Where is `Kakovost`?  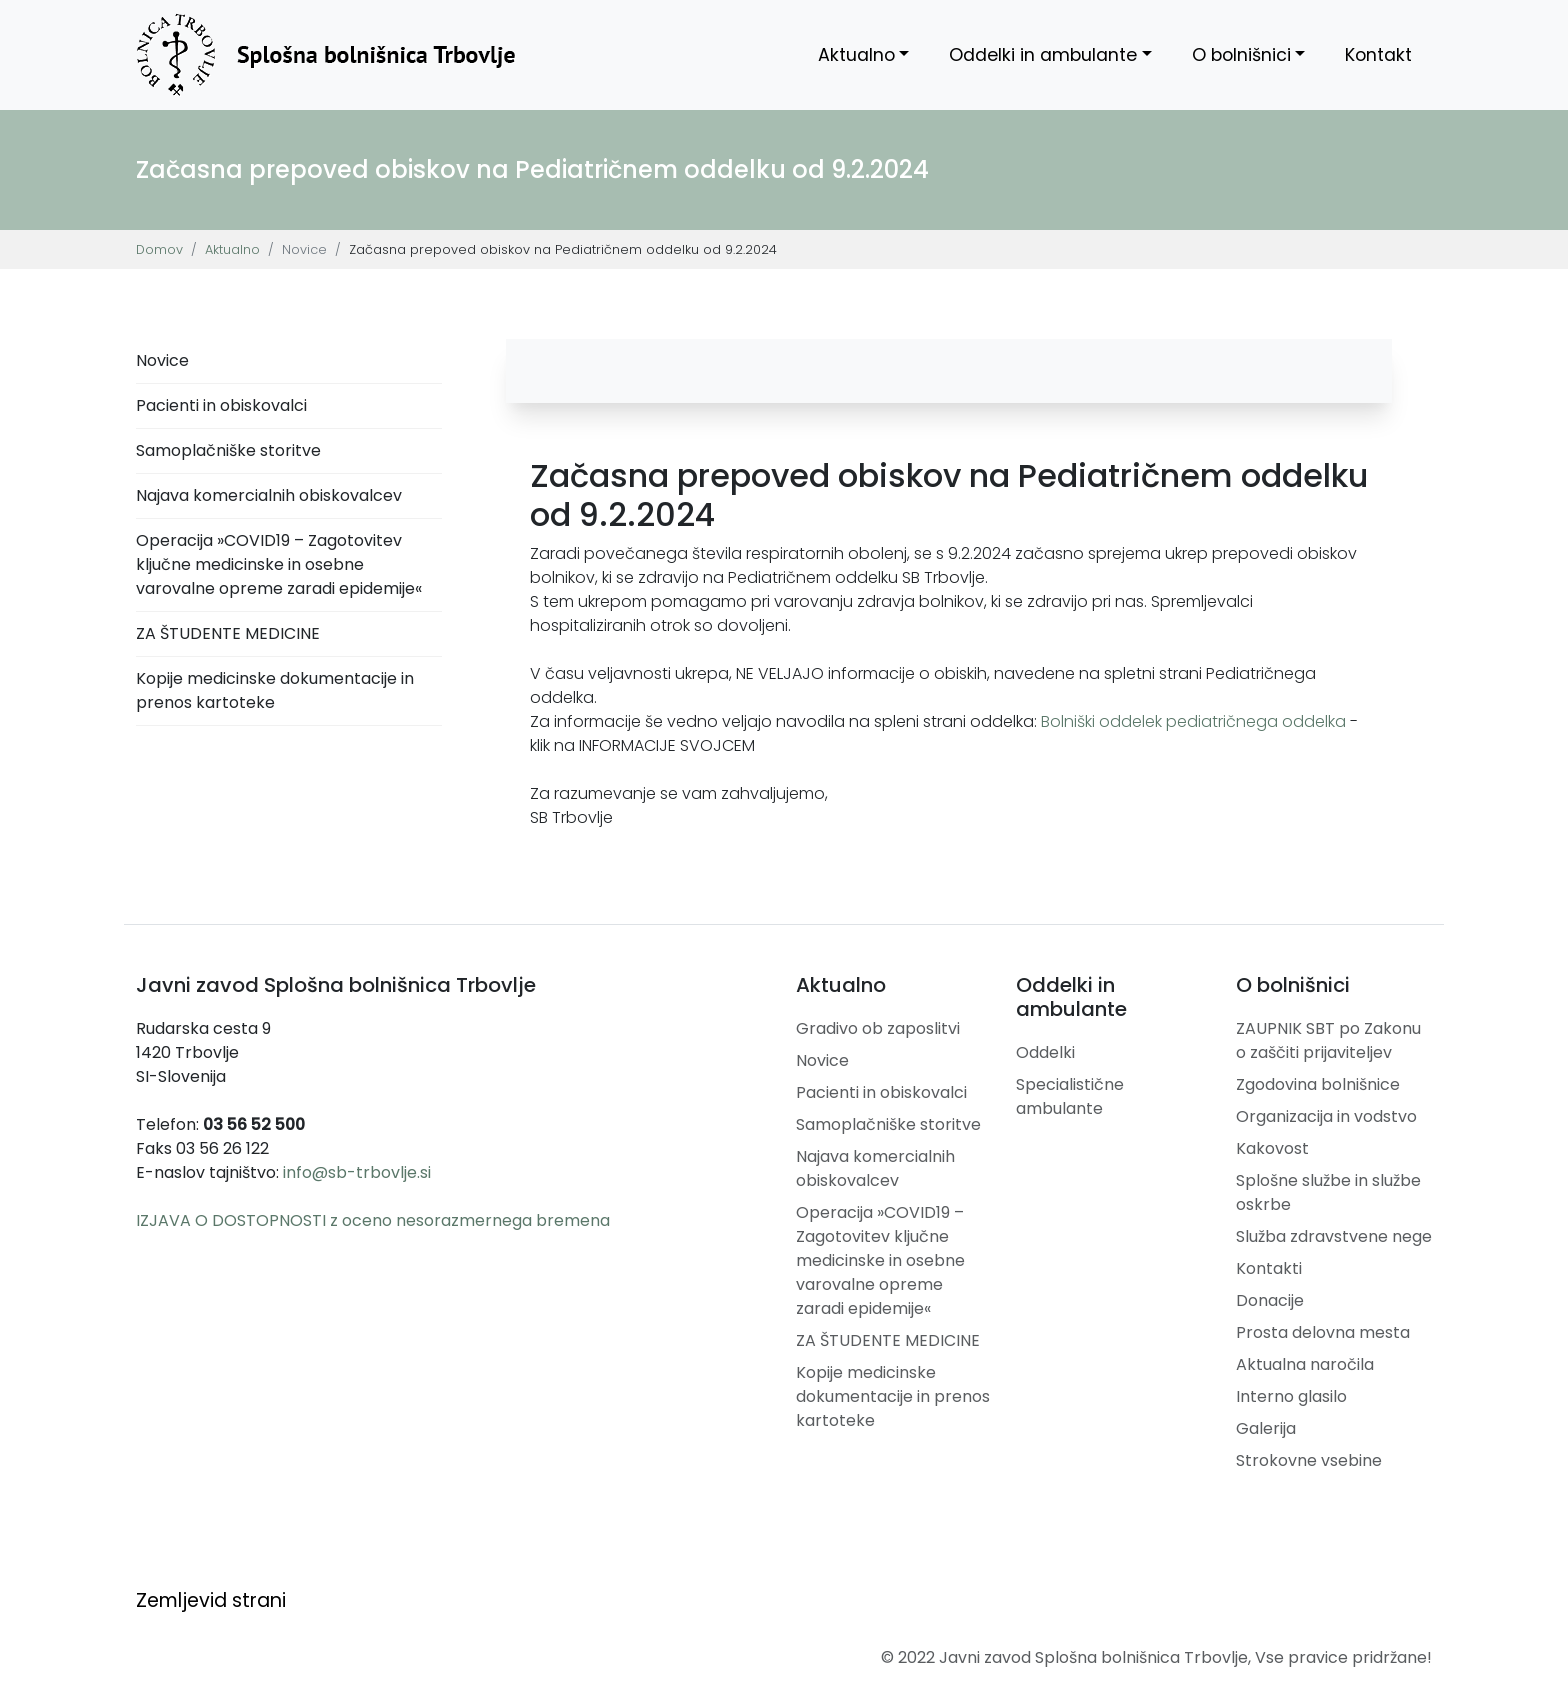
Kakovost is located at coordinates (1272, 1148).